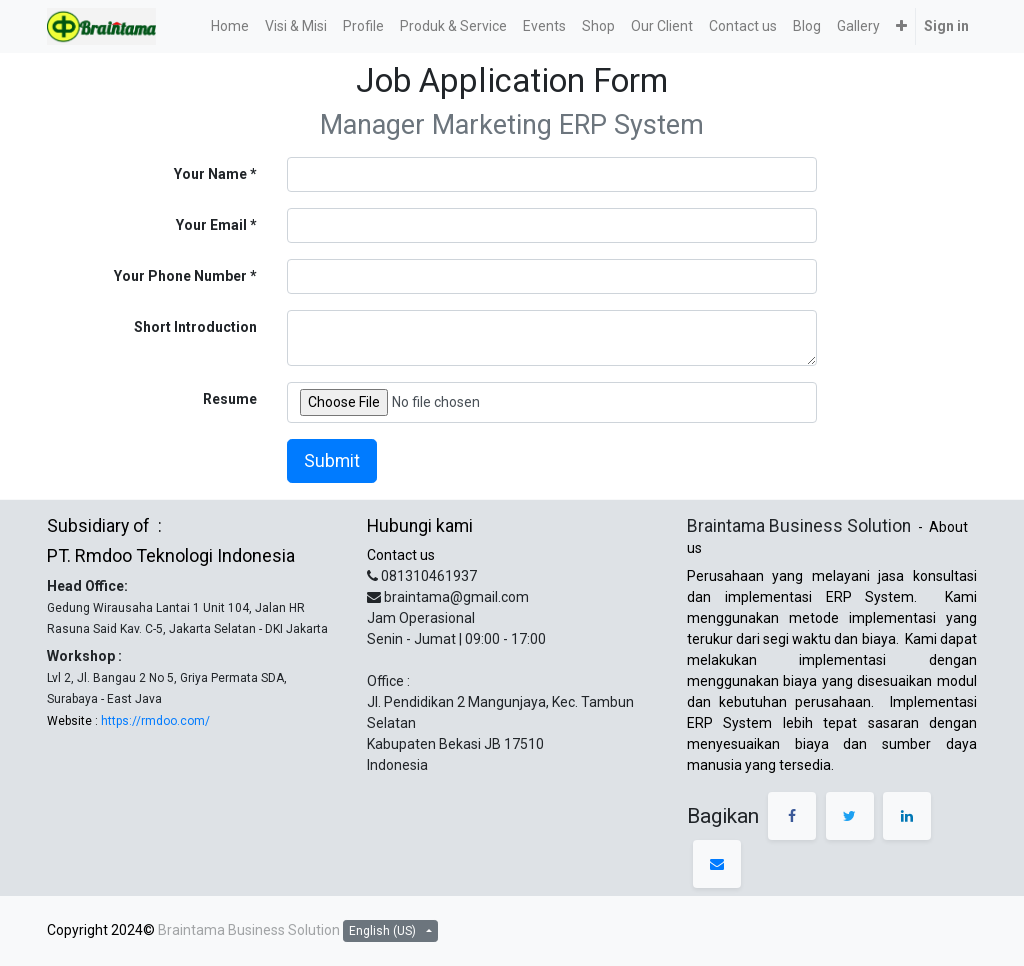 The image size is (1024, 966). Describe the element at coordinates (230, 399) in the screenshot. I see `Resume` at that location.